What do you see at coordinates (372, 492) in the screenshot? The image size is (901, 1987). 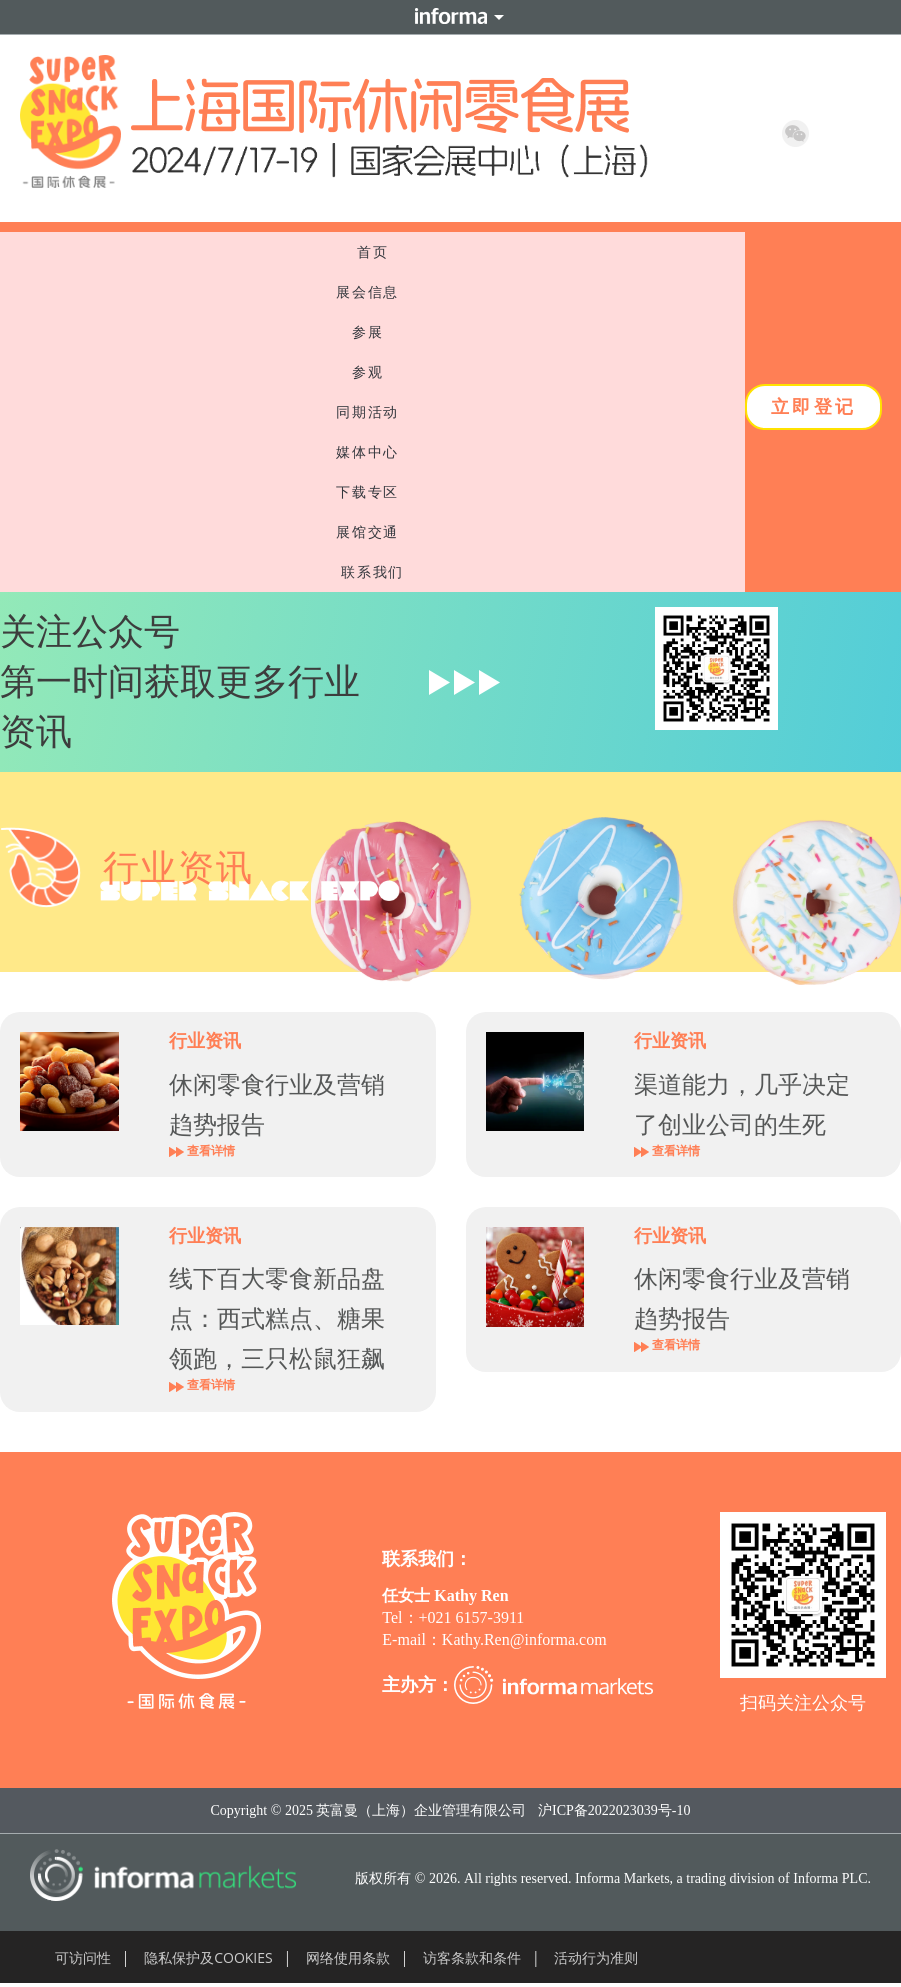 I see `下载专区` at bounding box center [372, 492].